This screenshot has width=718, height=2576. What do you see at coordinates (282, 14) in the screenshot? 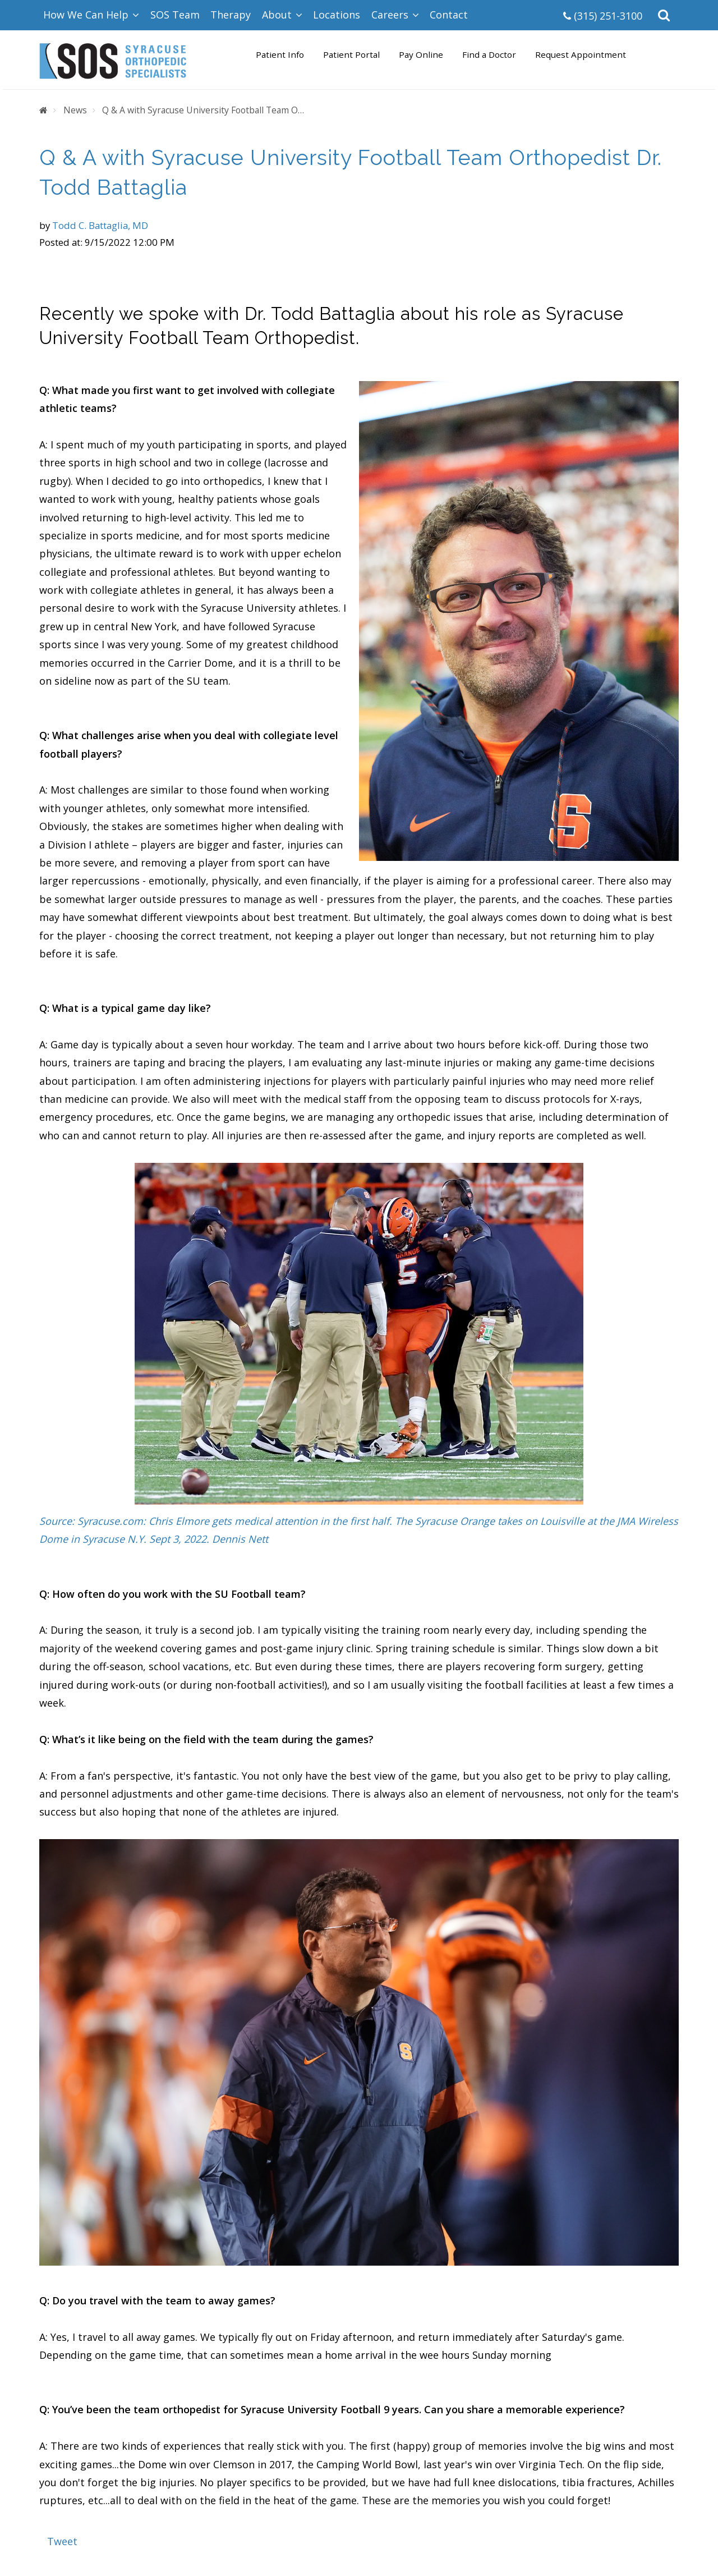
I see `About [button]` at bounding box center [282, 14].